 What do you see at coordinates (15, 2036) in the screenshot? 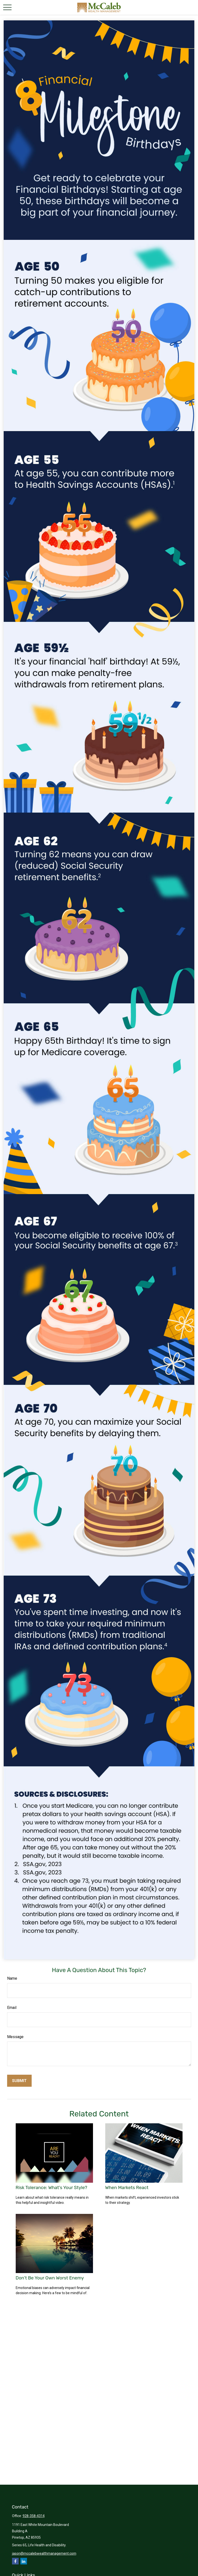
I see `Message` at bounding box center [15, 2036].